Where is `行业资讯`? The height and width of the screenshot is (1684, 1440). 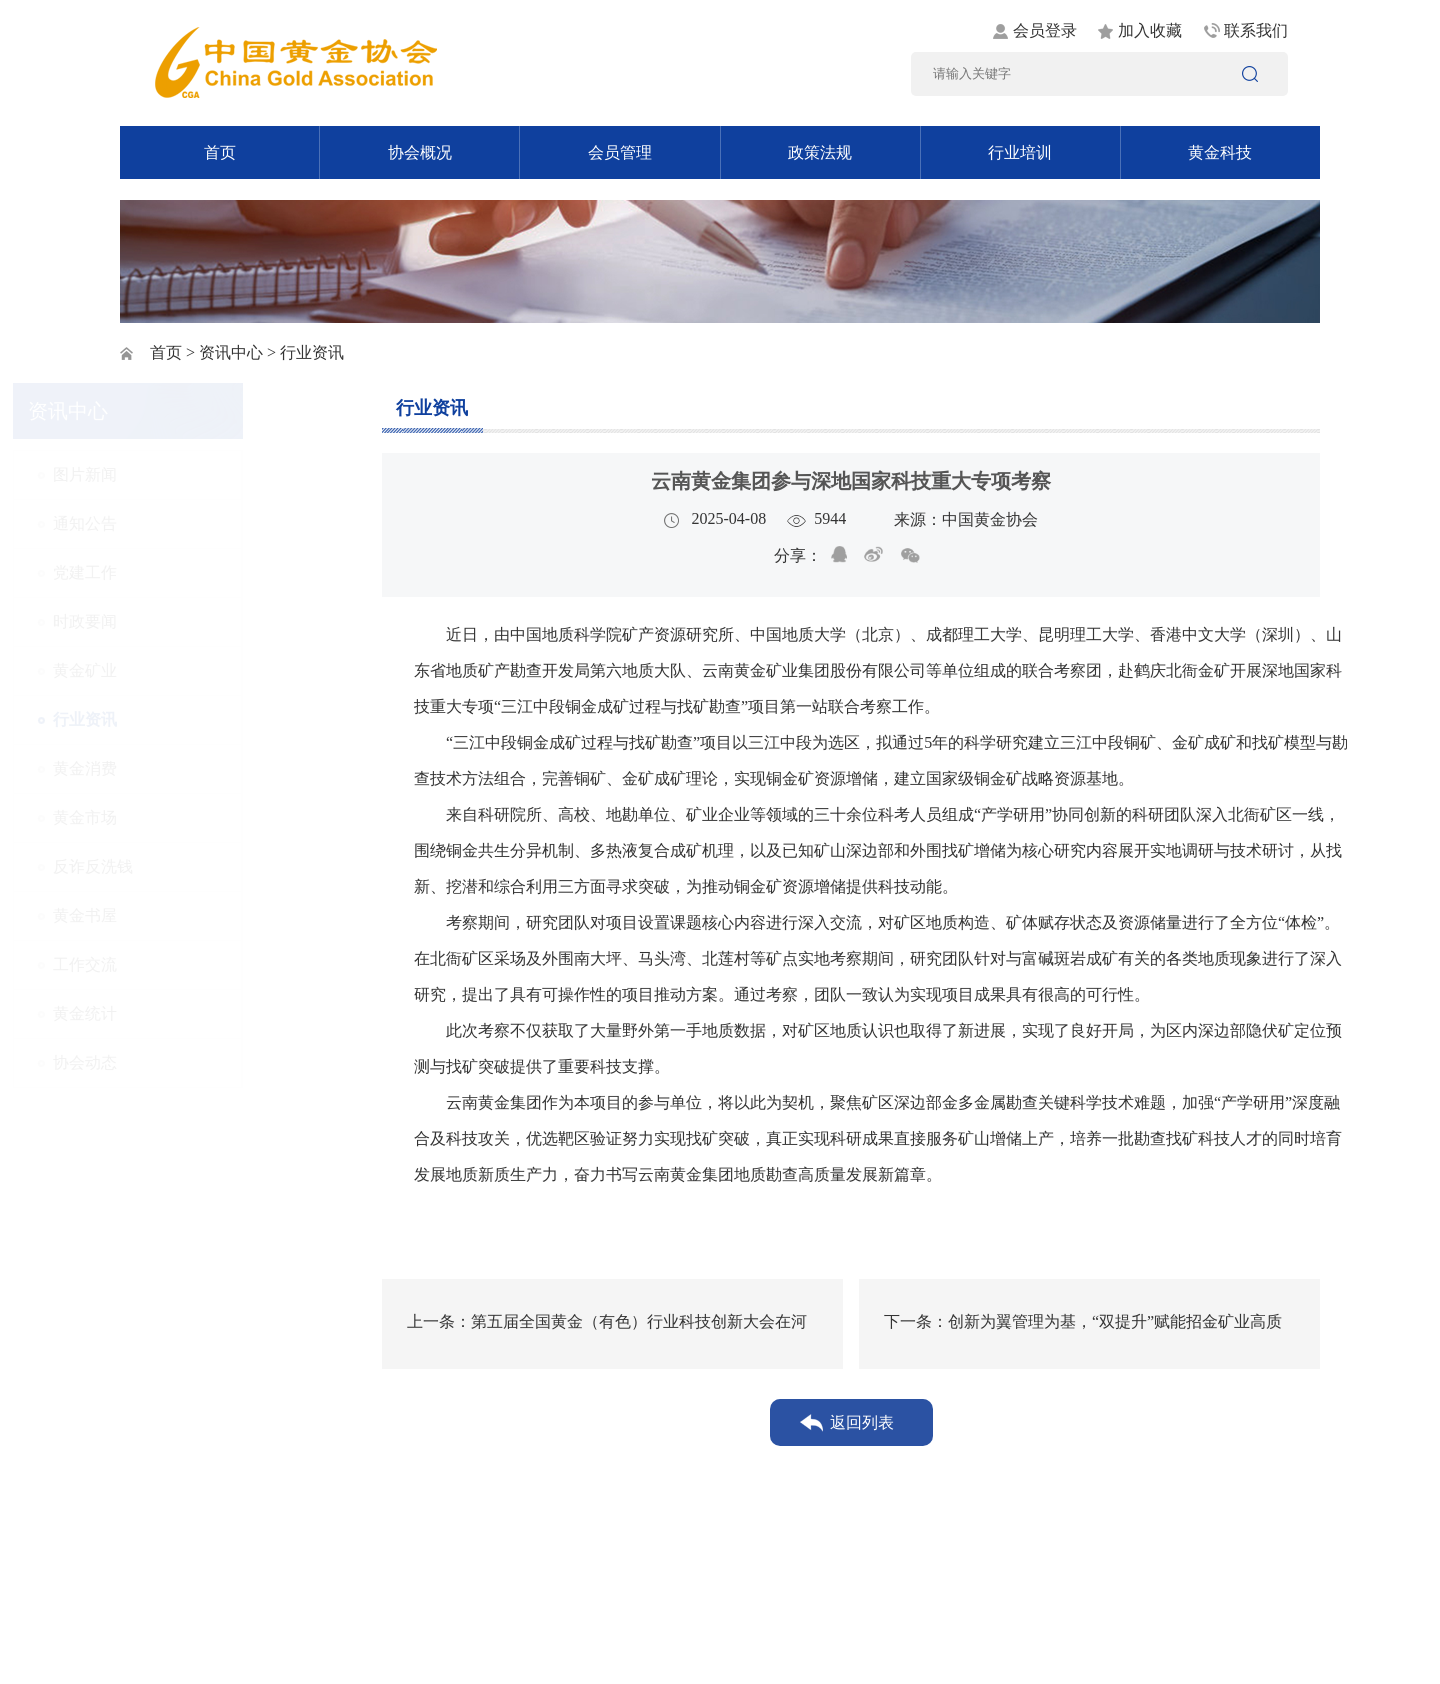 行业资讯 is located at coordinates (191, 719).